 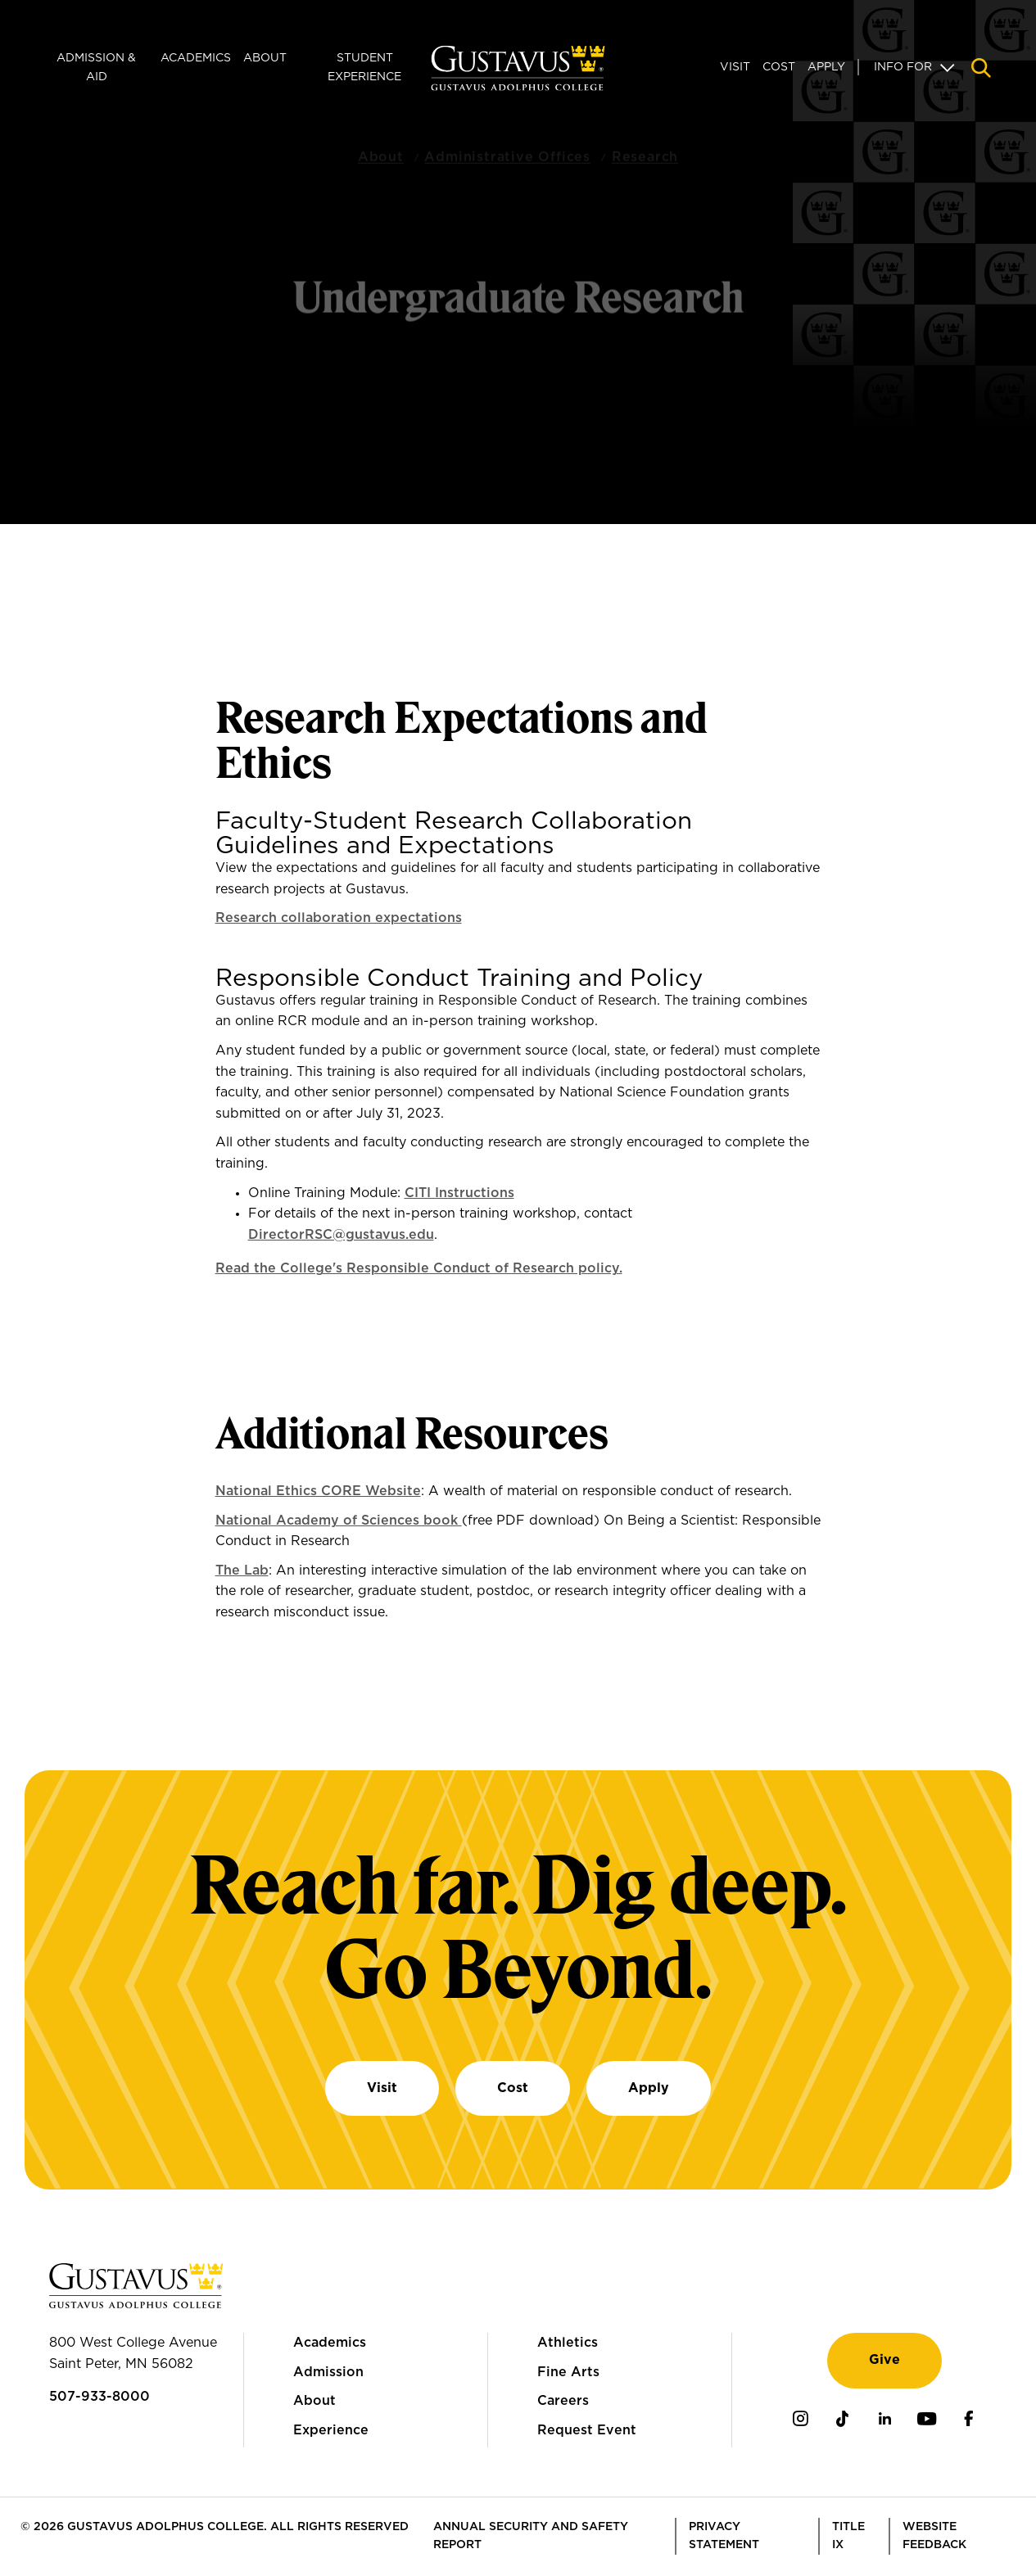 What do you see at coordinates (96, 67) in the screenshot?
I see `Admission & Aid` at bounding box center [96, 67].